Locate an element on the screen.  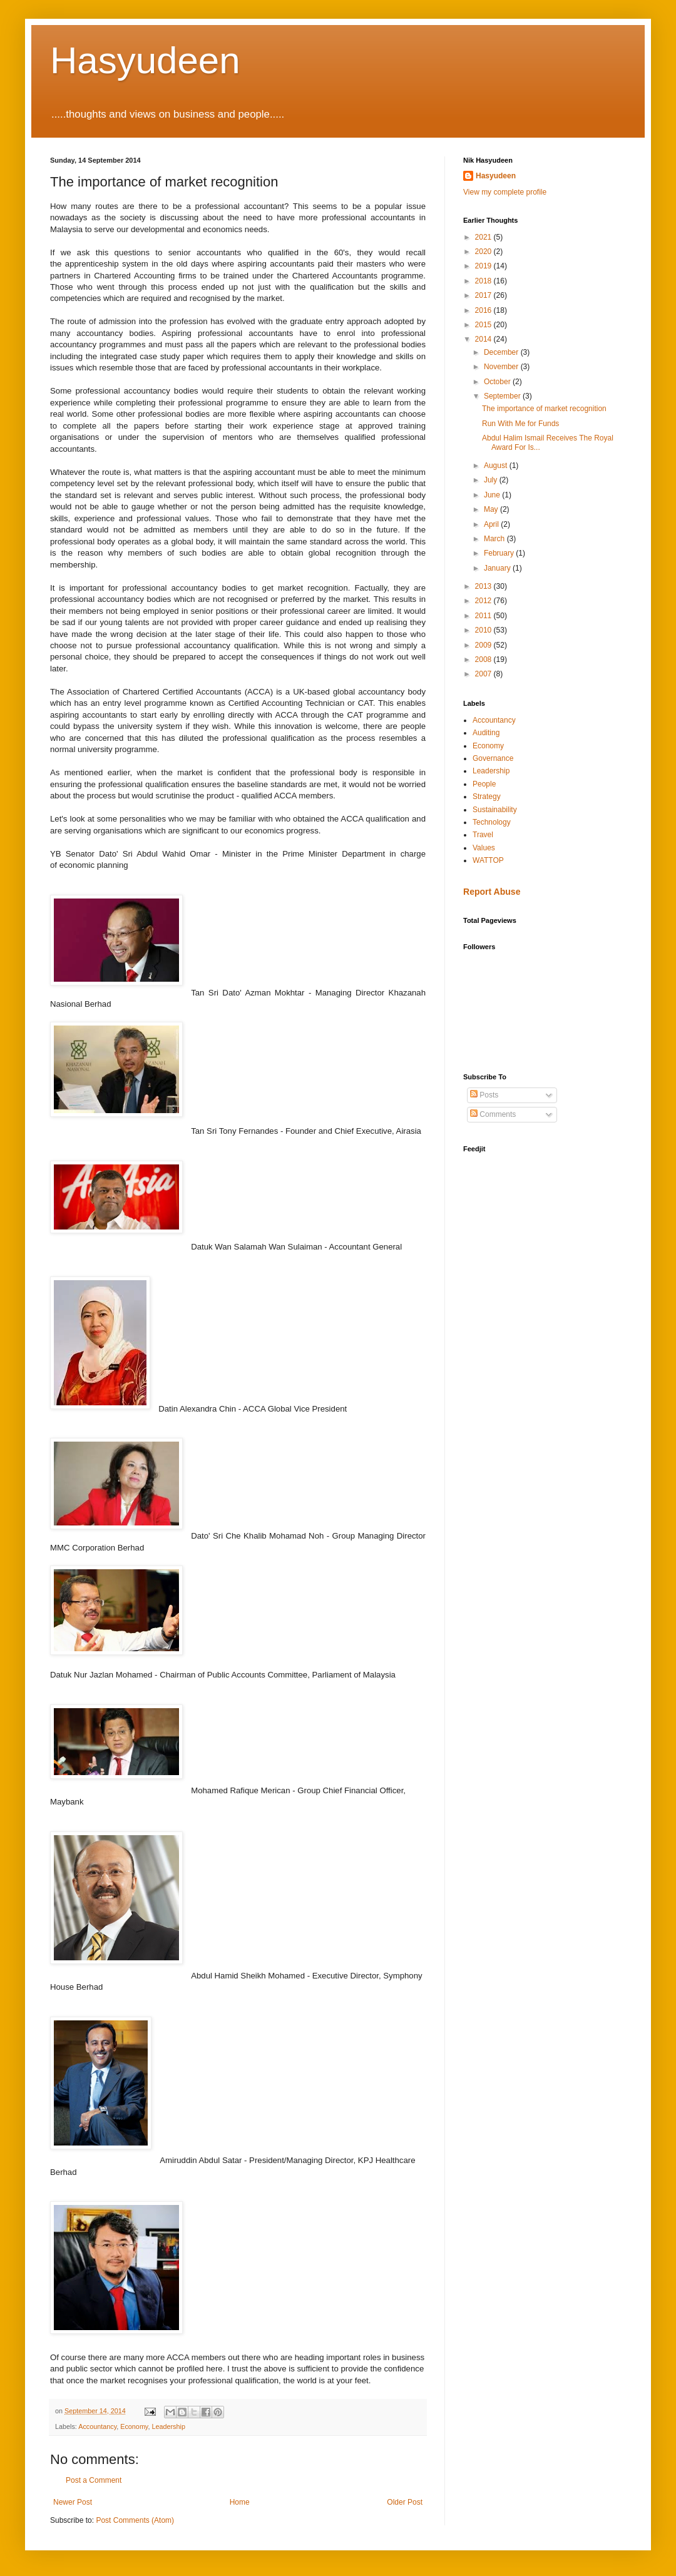
2020 is located at coordinates (484, 251).